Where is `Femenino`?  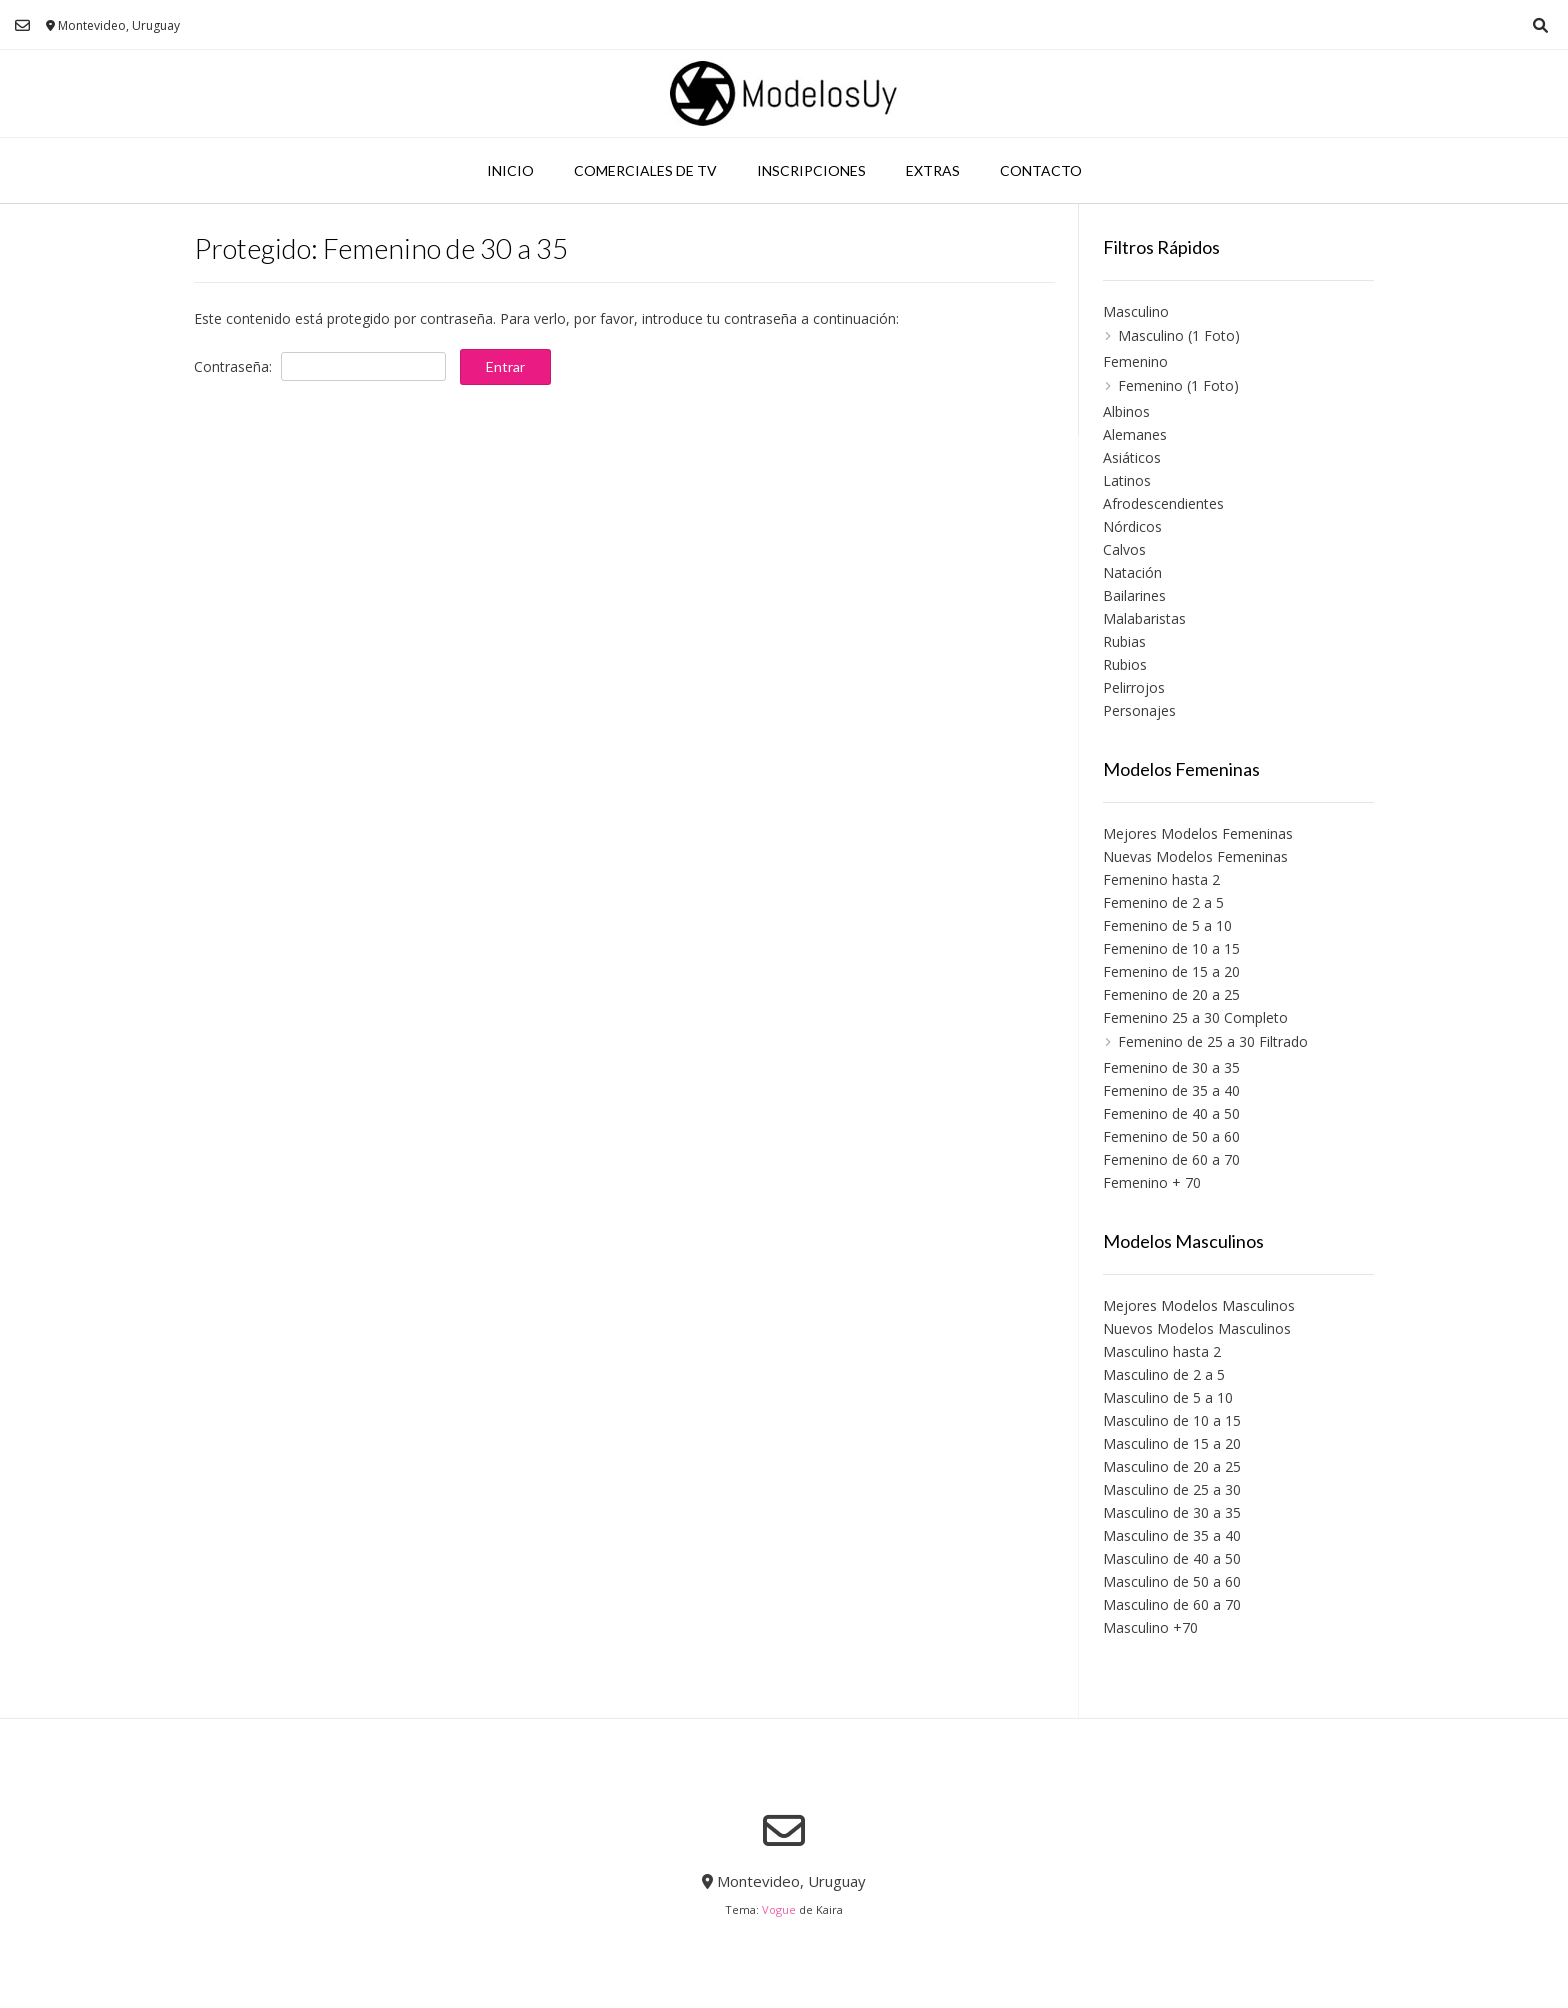 Femenino is located at coordinates (1135, 361).